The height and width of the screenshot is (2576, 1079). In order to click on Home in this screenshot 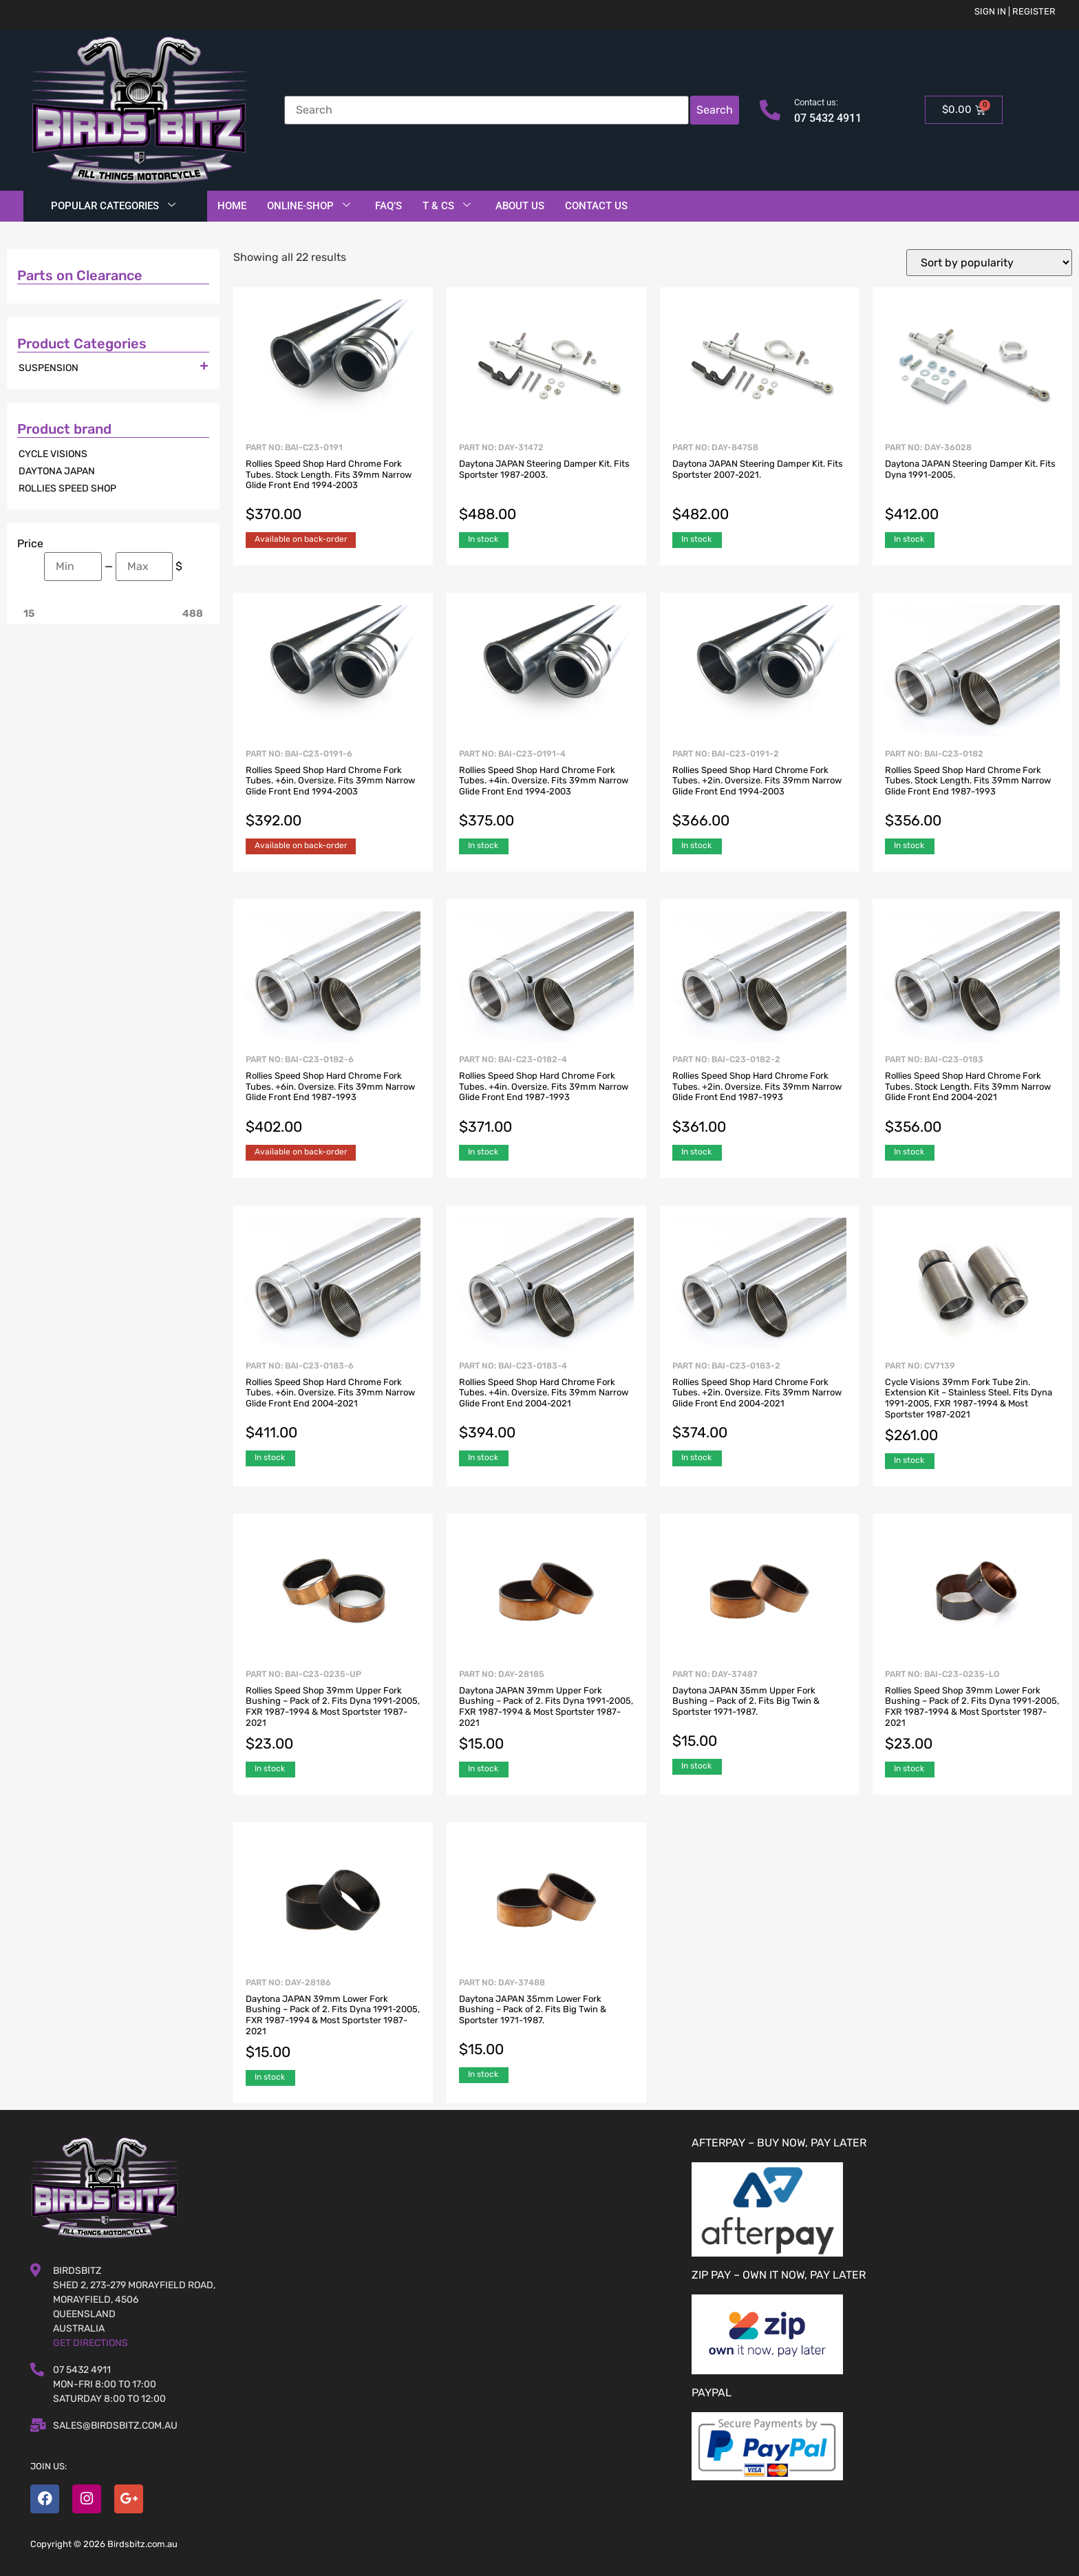, I will do `click(231, 206)`.